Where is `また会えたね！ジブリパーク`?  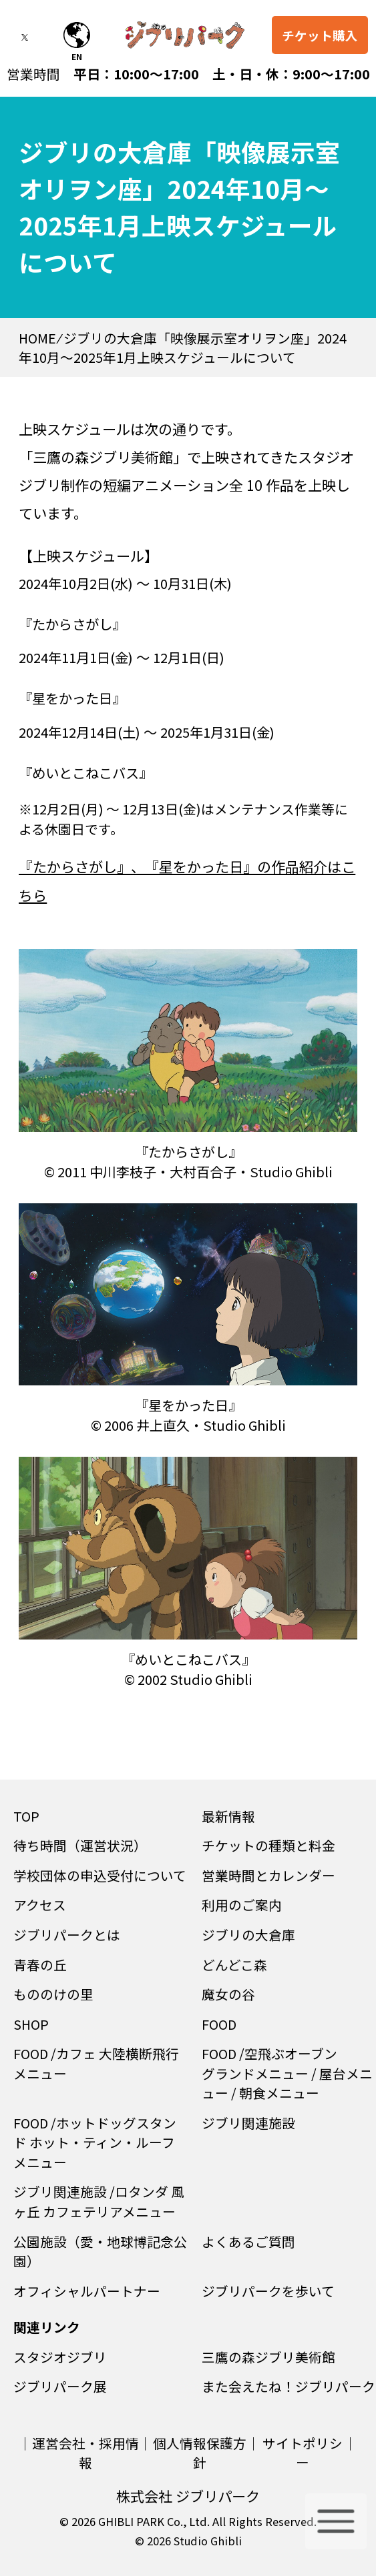
また会えたね！ジブリパーク is located at coordinates (288, 2386).